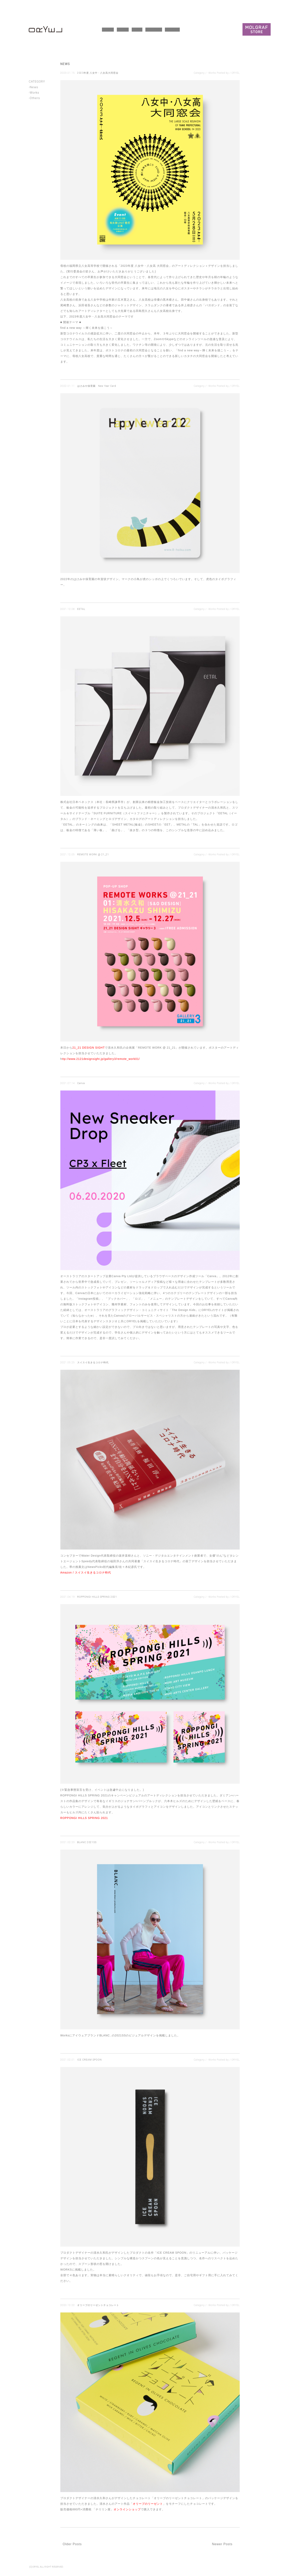 The height and width of the screenshot is (2576, 300). What do you see at coordinates (101, 1058) in the screenshot?
I see `ttp://www.2121designsight.jp/gallery3/remote_work01/` at bounding box center [101, 1058].